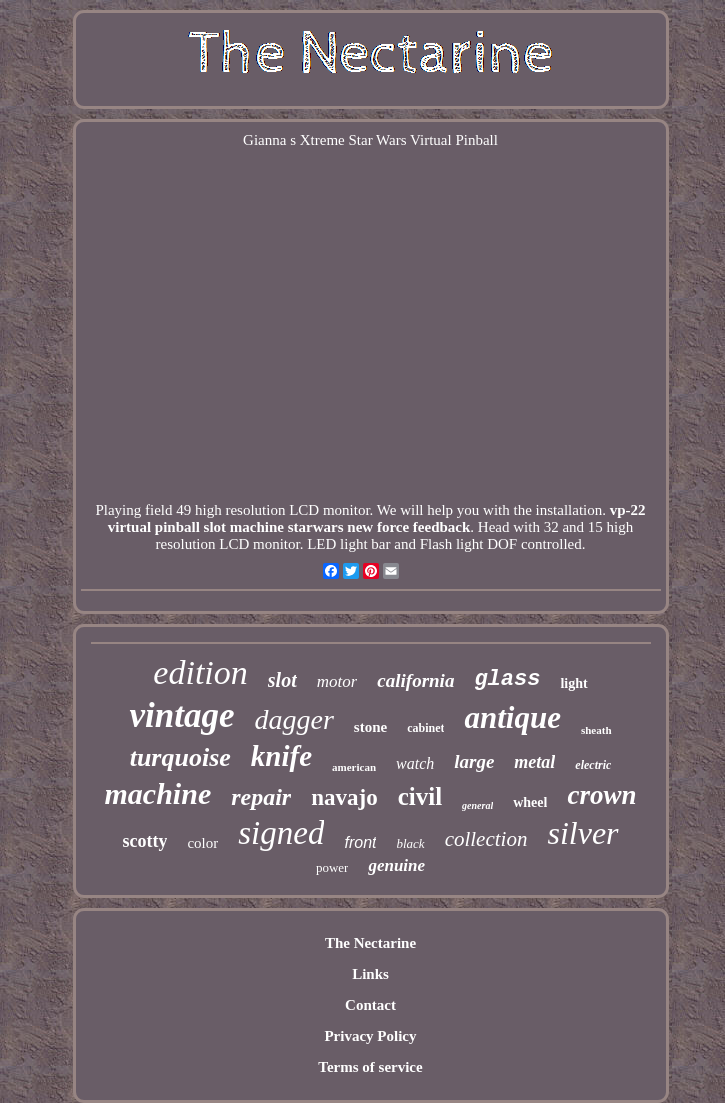  What do you see at coordinates (370, 727) in the screenshot?
I see `stone` at bounding box center [370, 727].